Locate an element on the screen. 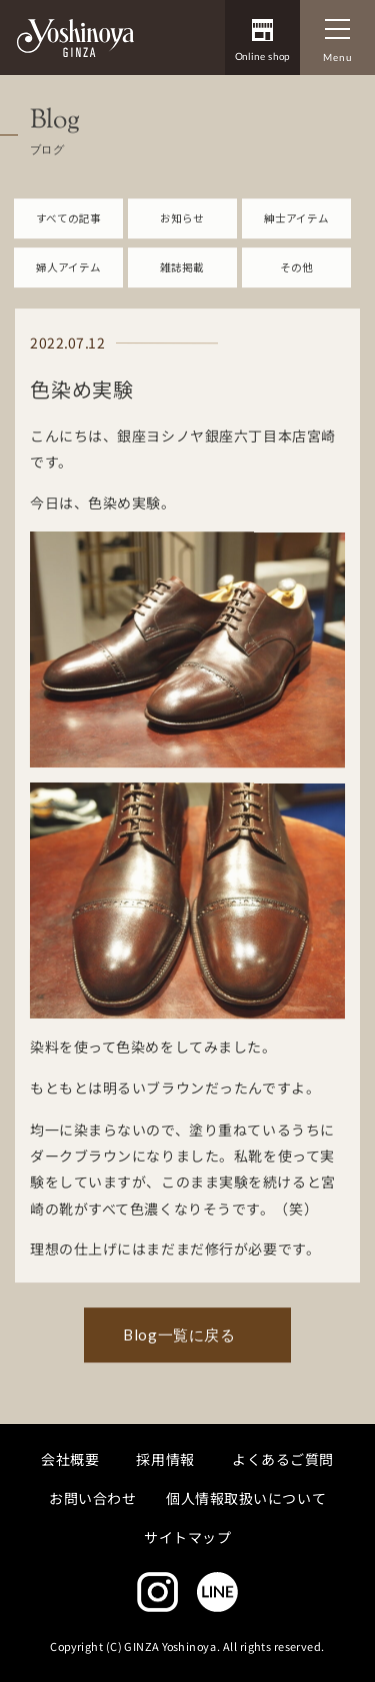 The image size is (375, 1682). その他 is located at coordinates (296, 277).